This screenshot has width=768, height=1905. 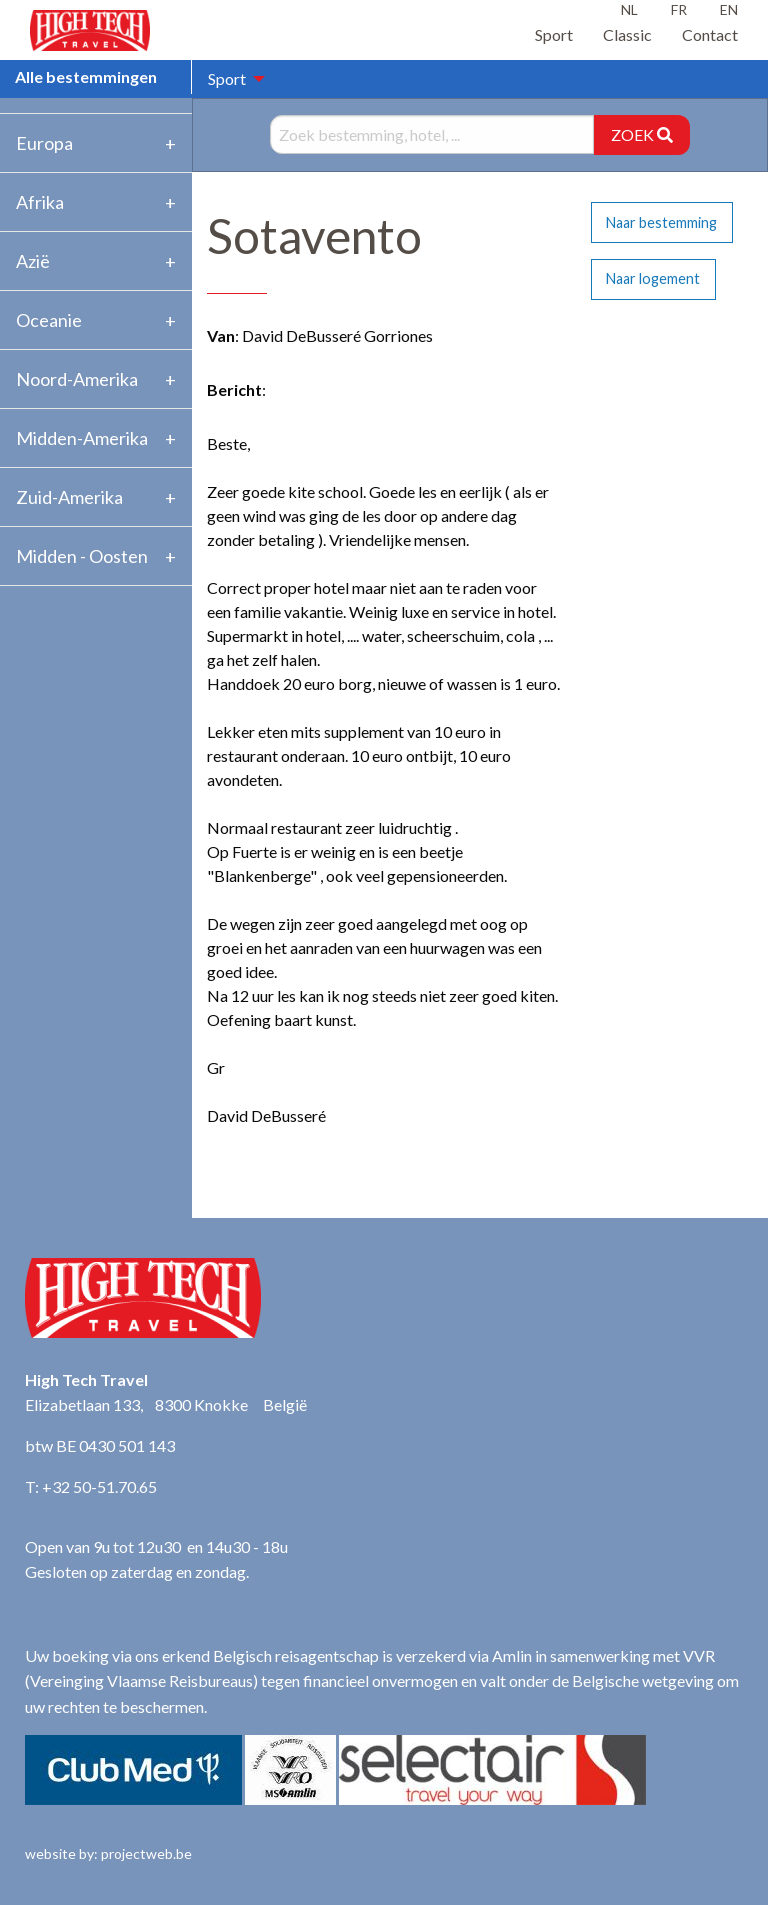 What do you see at coordinates (33, 261) in the screenshot?
I see `Azië [tab]` at bounding box center [33, 261].